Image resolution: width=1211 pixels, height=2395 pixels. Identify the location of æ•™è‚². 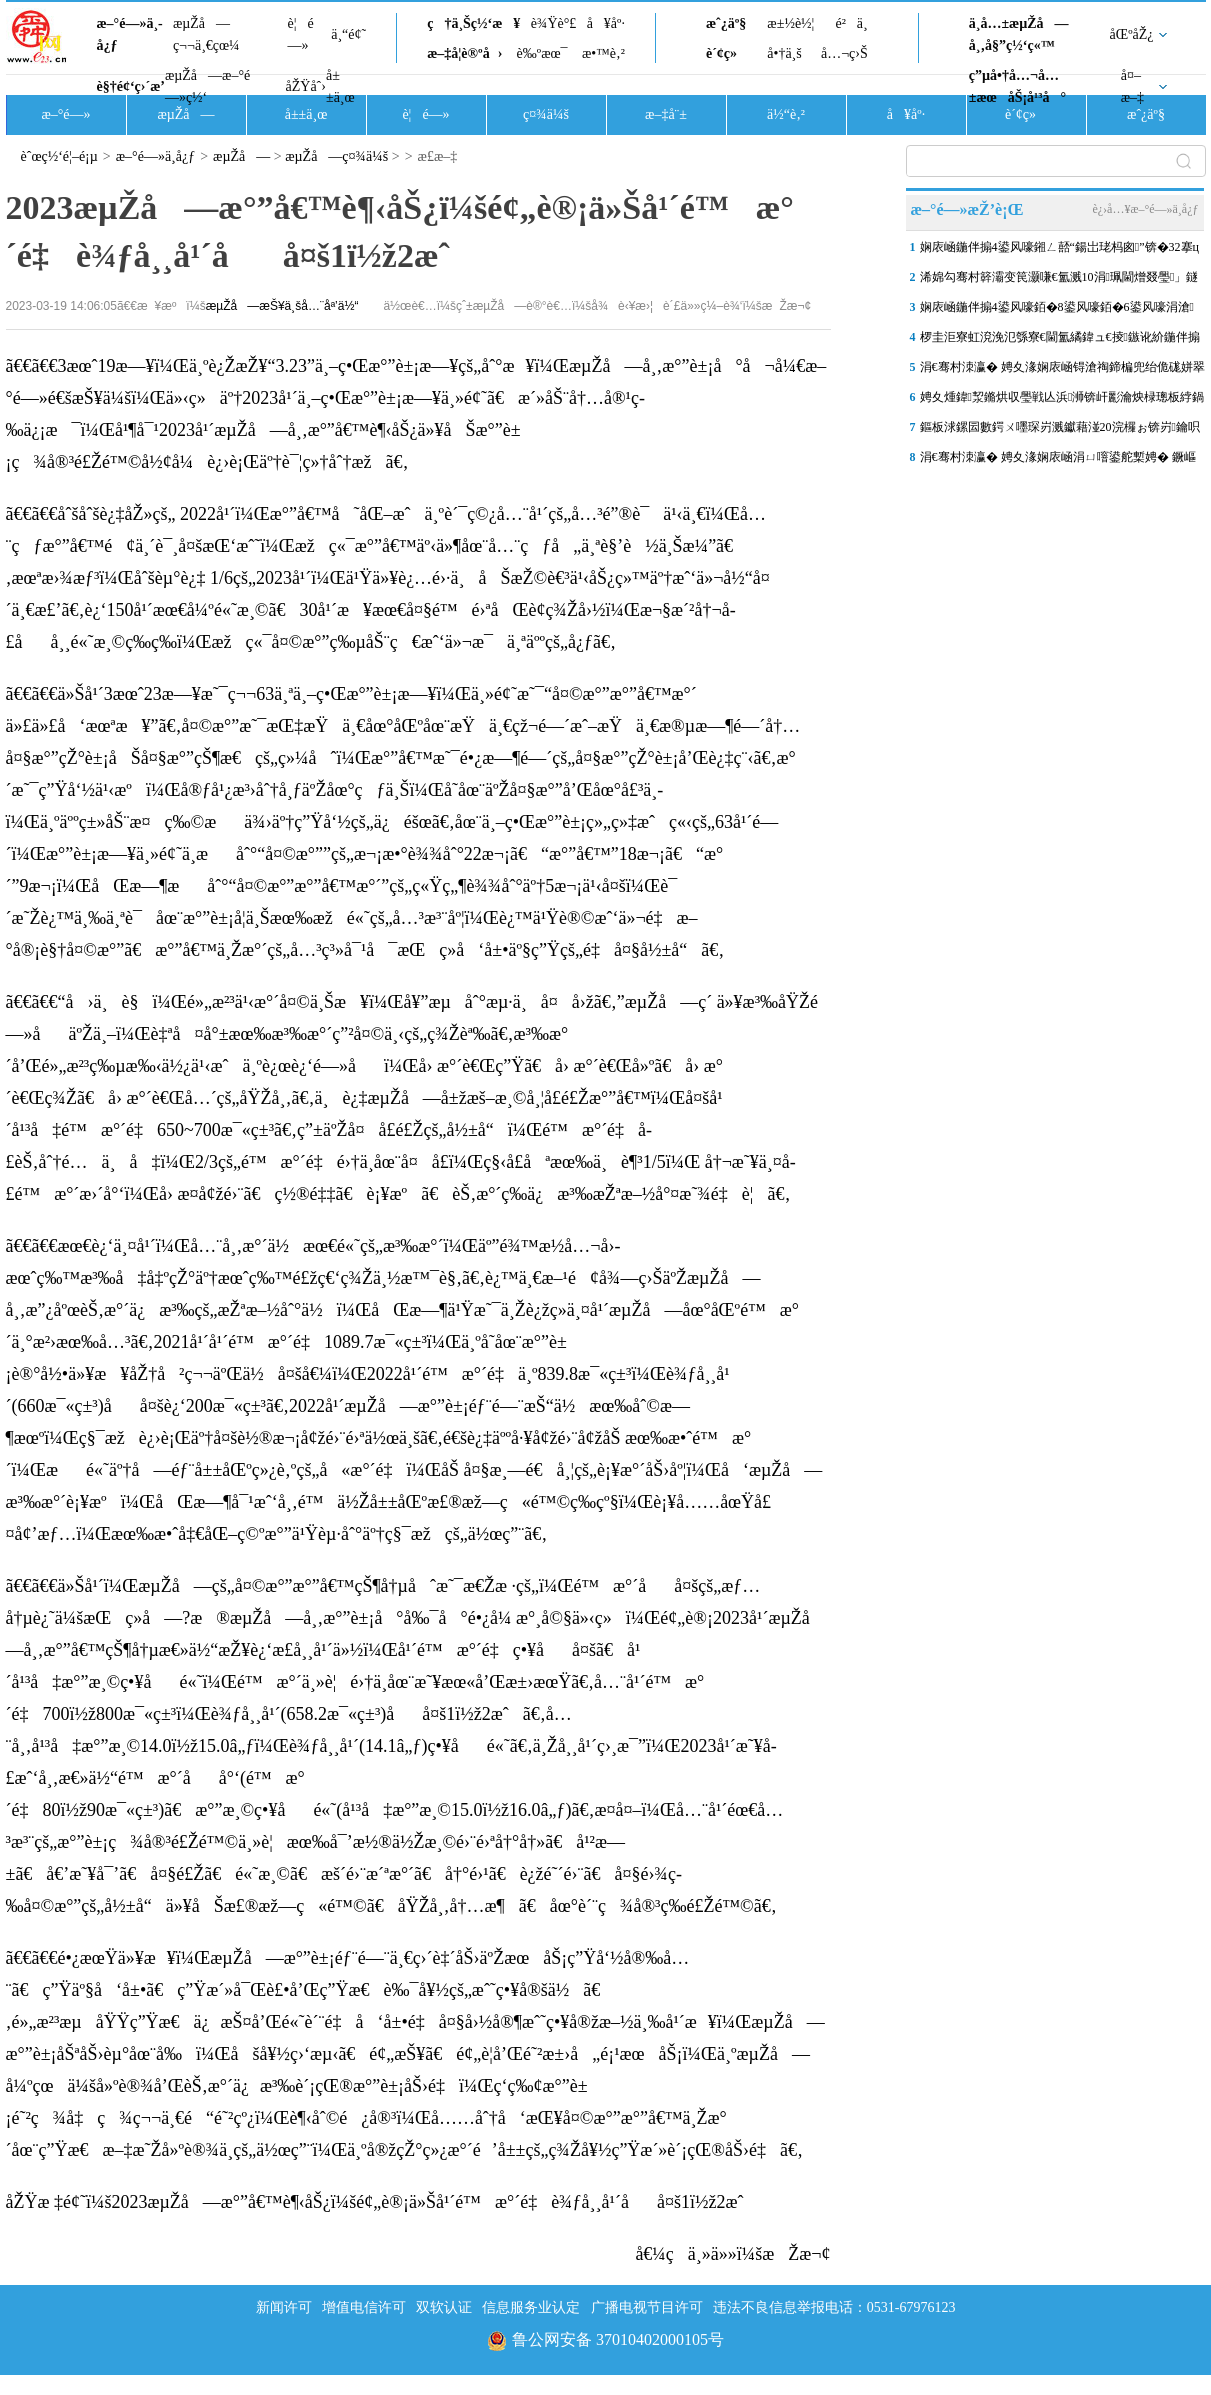
(603, 53).